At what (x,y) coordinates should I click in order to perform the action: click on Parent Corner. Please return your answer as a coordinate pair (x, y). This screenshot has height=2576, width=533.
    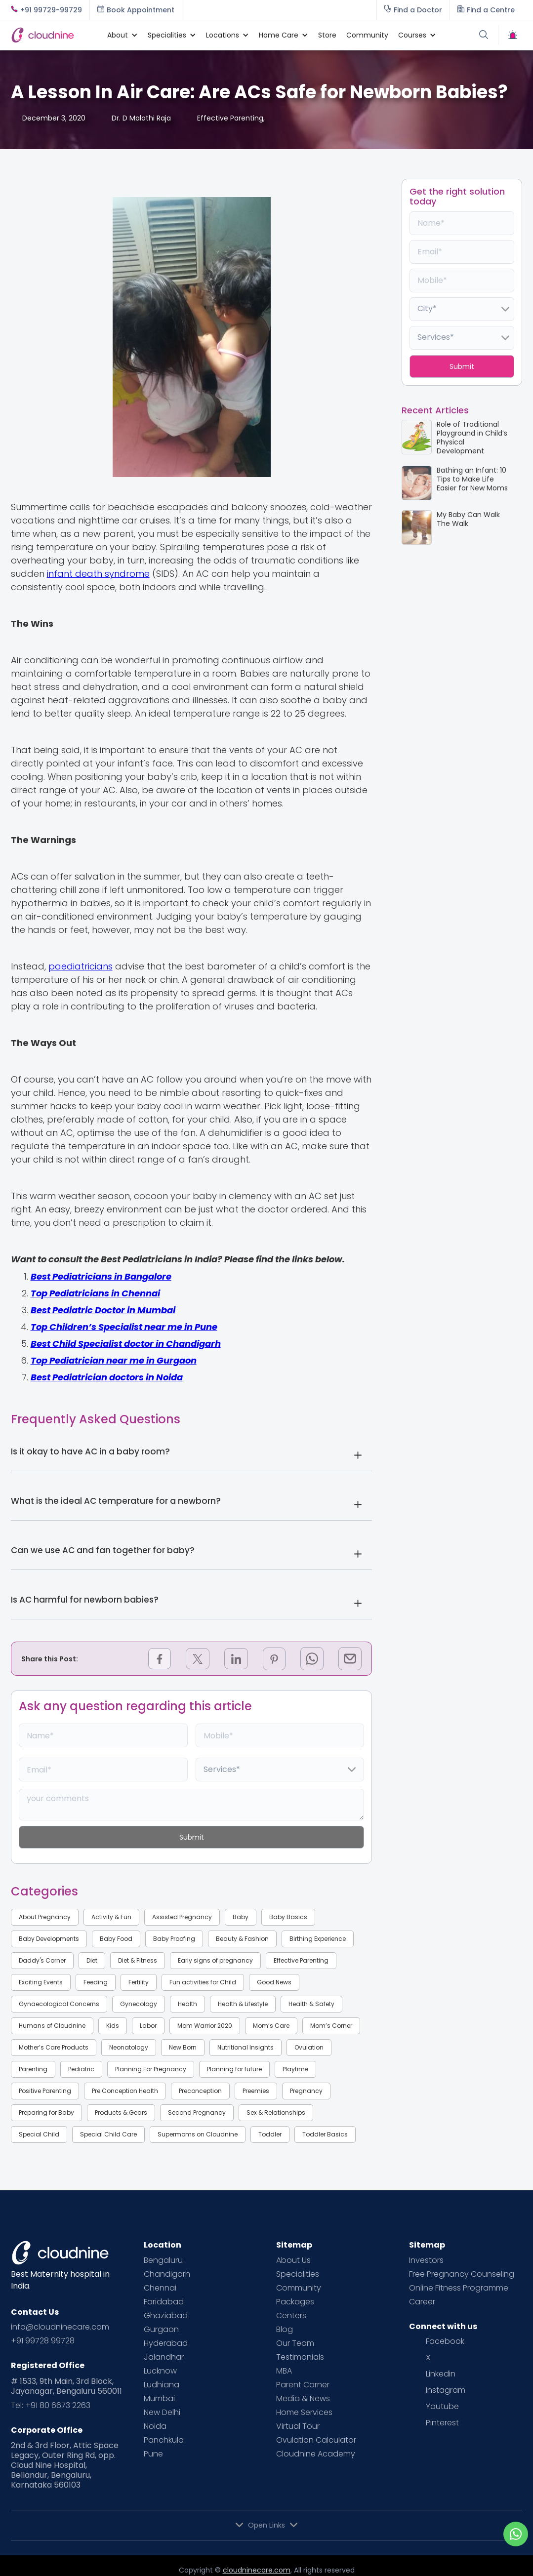
    Looking at the image, I should click on (302, 2384).